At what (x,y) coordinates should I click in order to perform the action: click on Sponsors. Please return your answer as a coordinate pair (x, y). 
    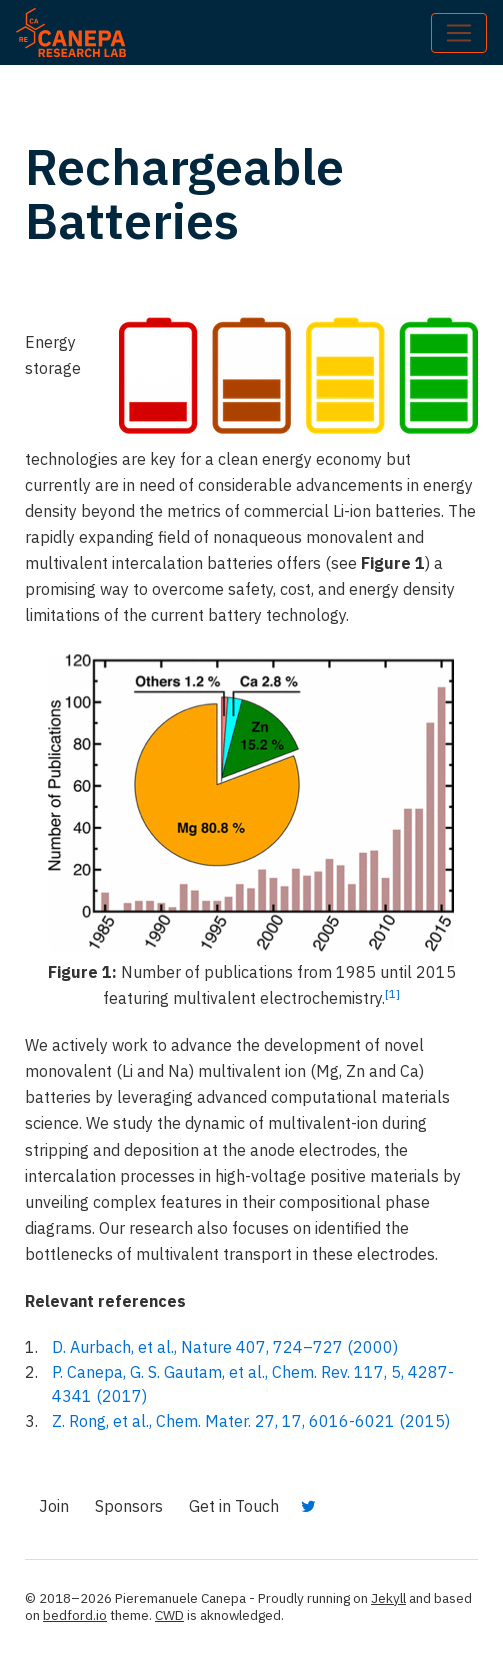
    Looking at the image, I should click on (129, 1506).